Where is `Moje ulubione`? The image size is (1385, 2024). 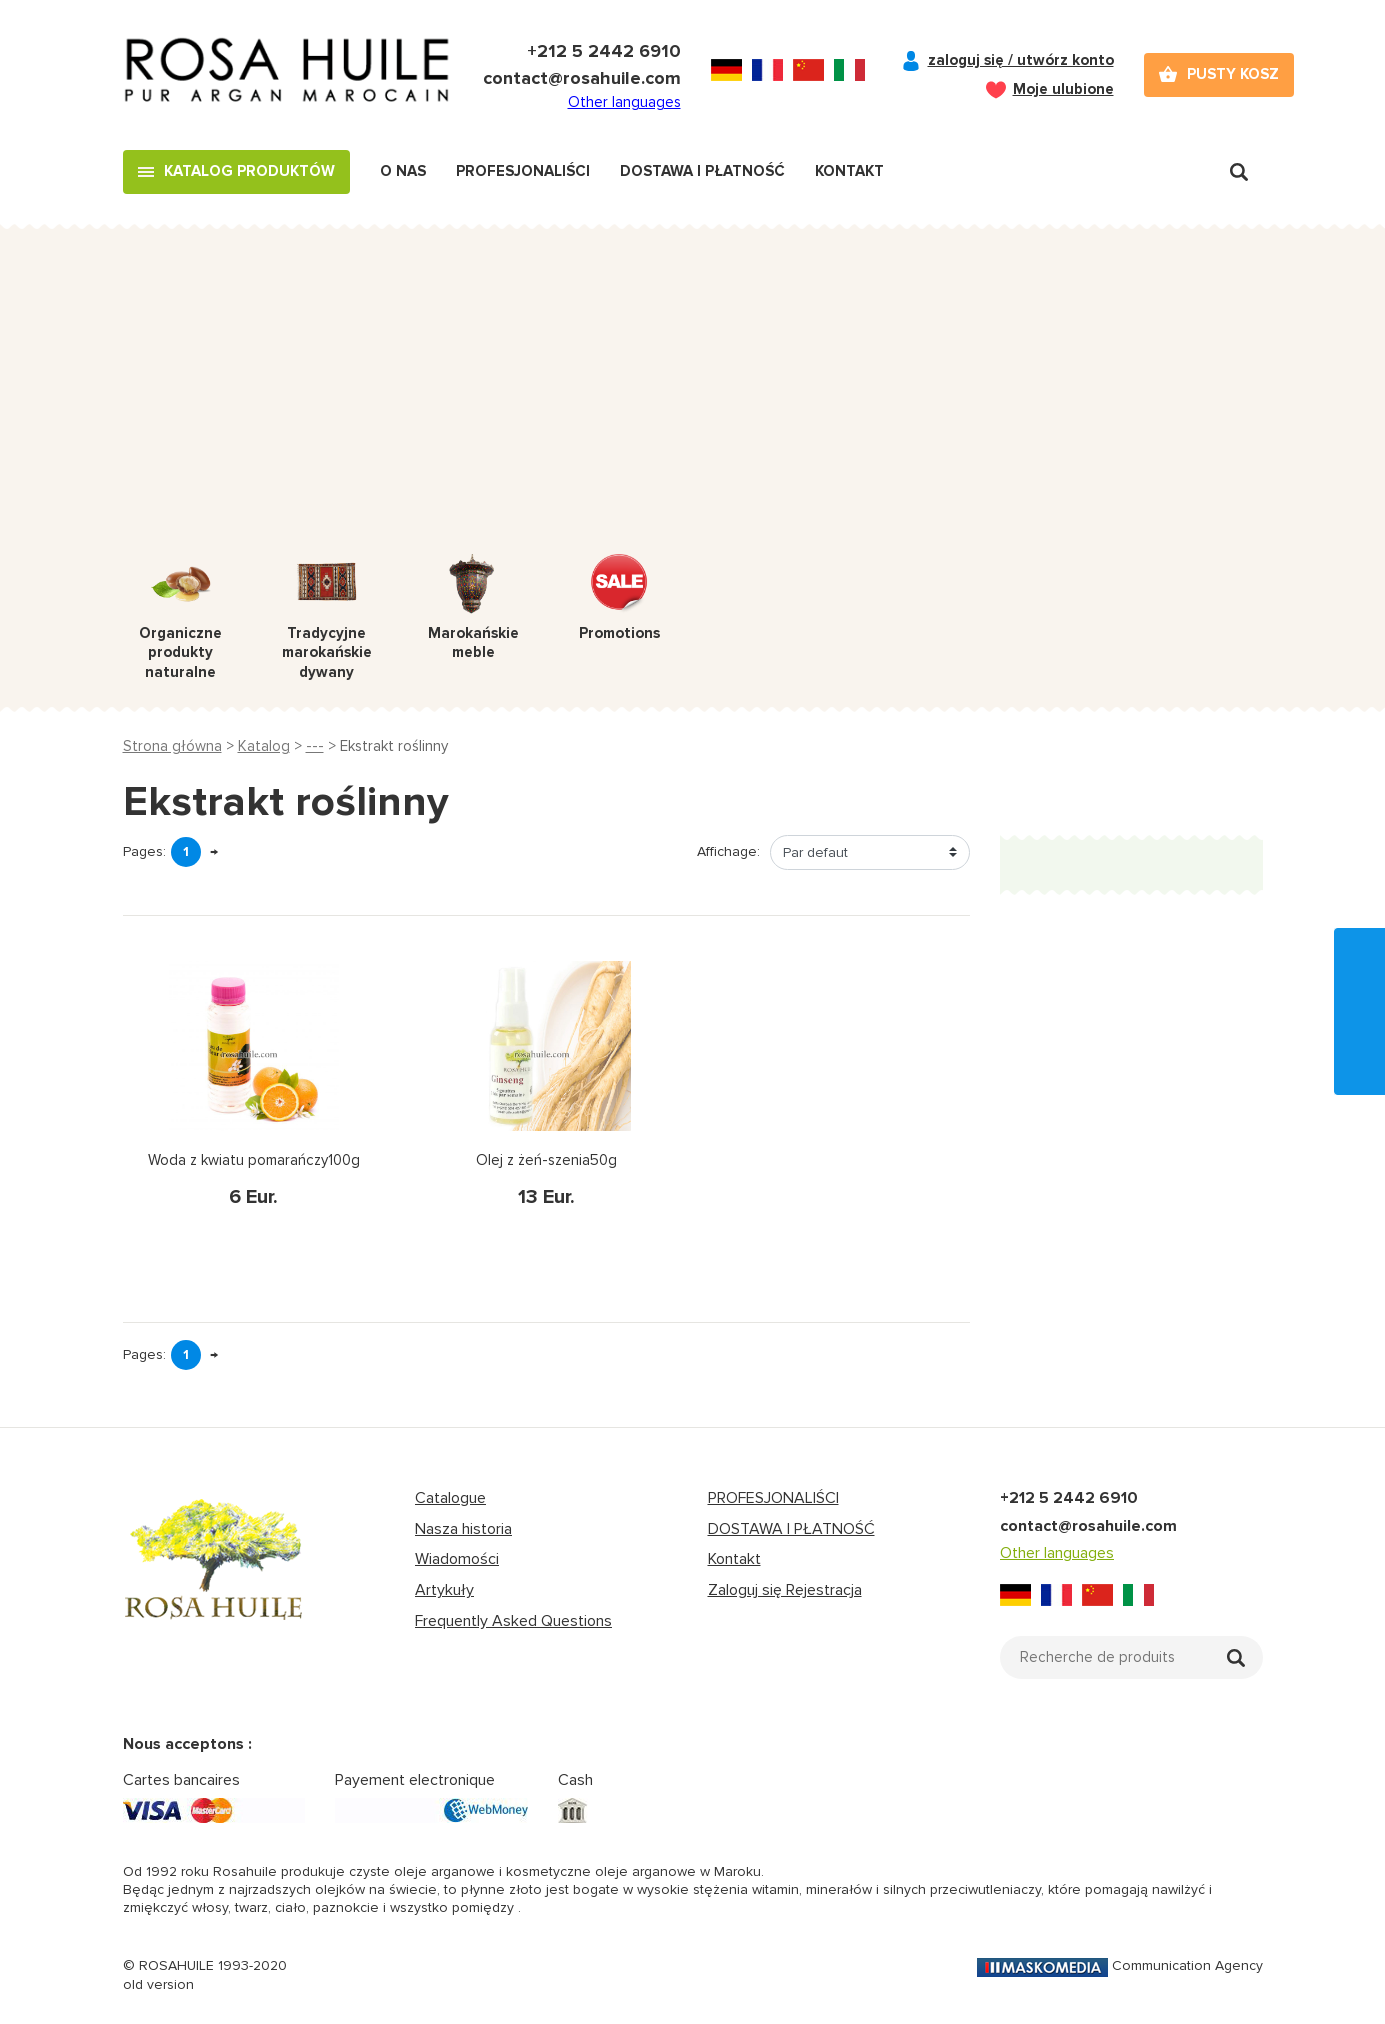
Moje ulubione is located at coordinates (1063, 89).